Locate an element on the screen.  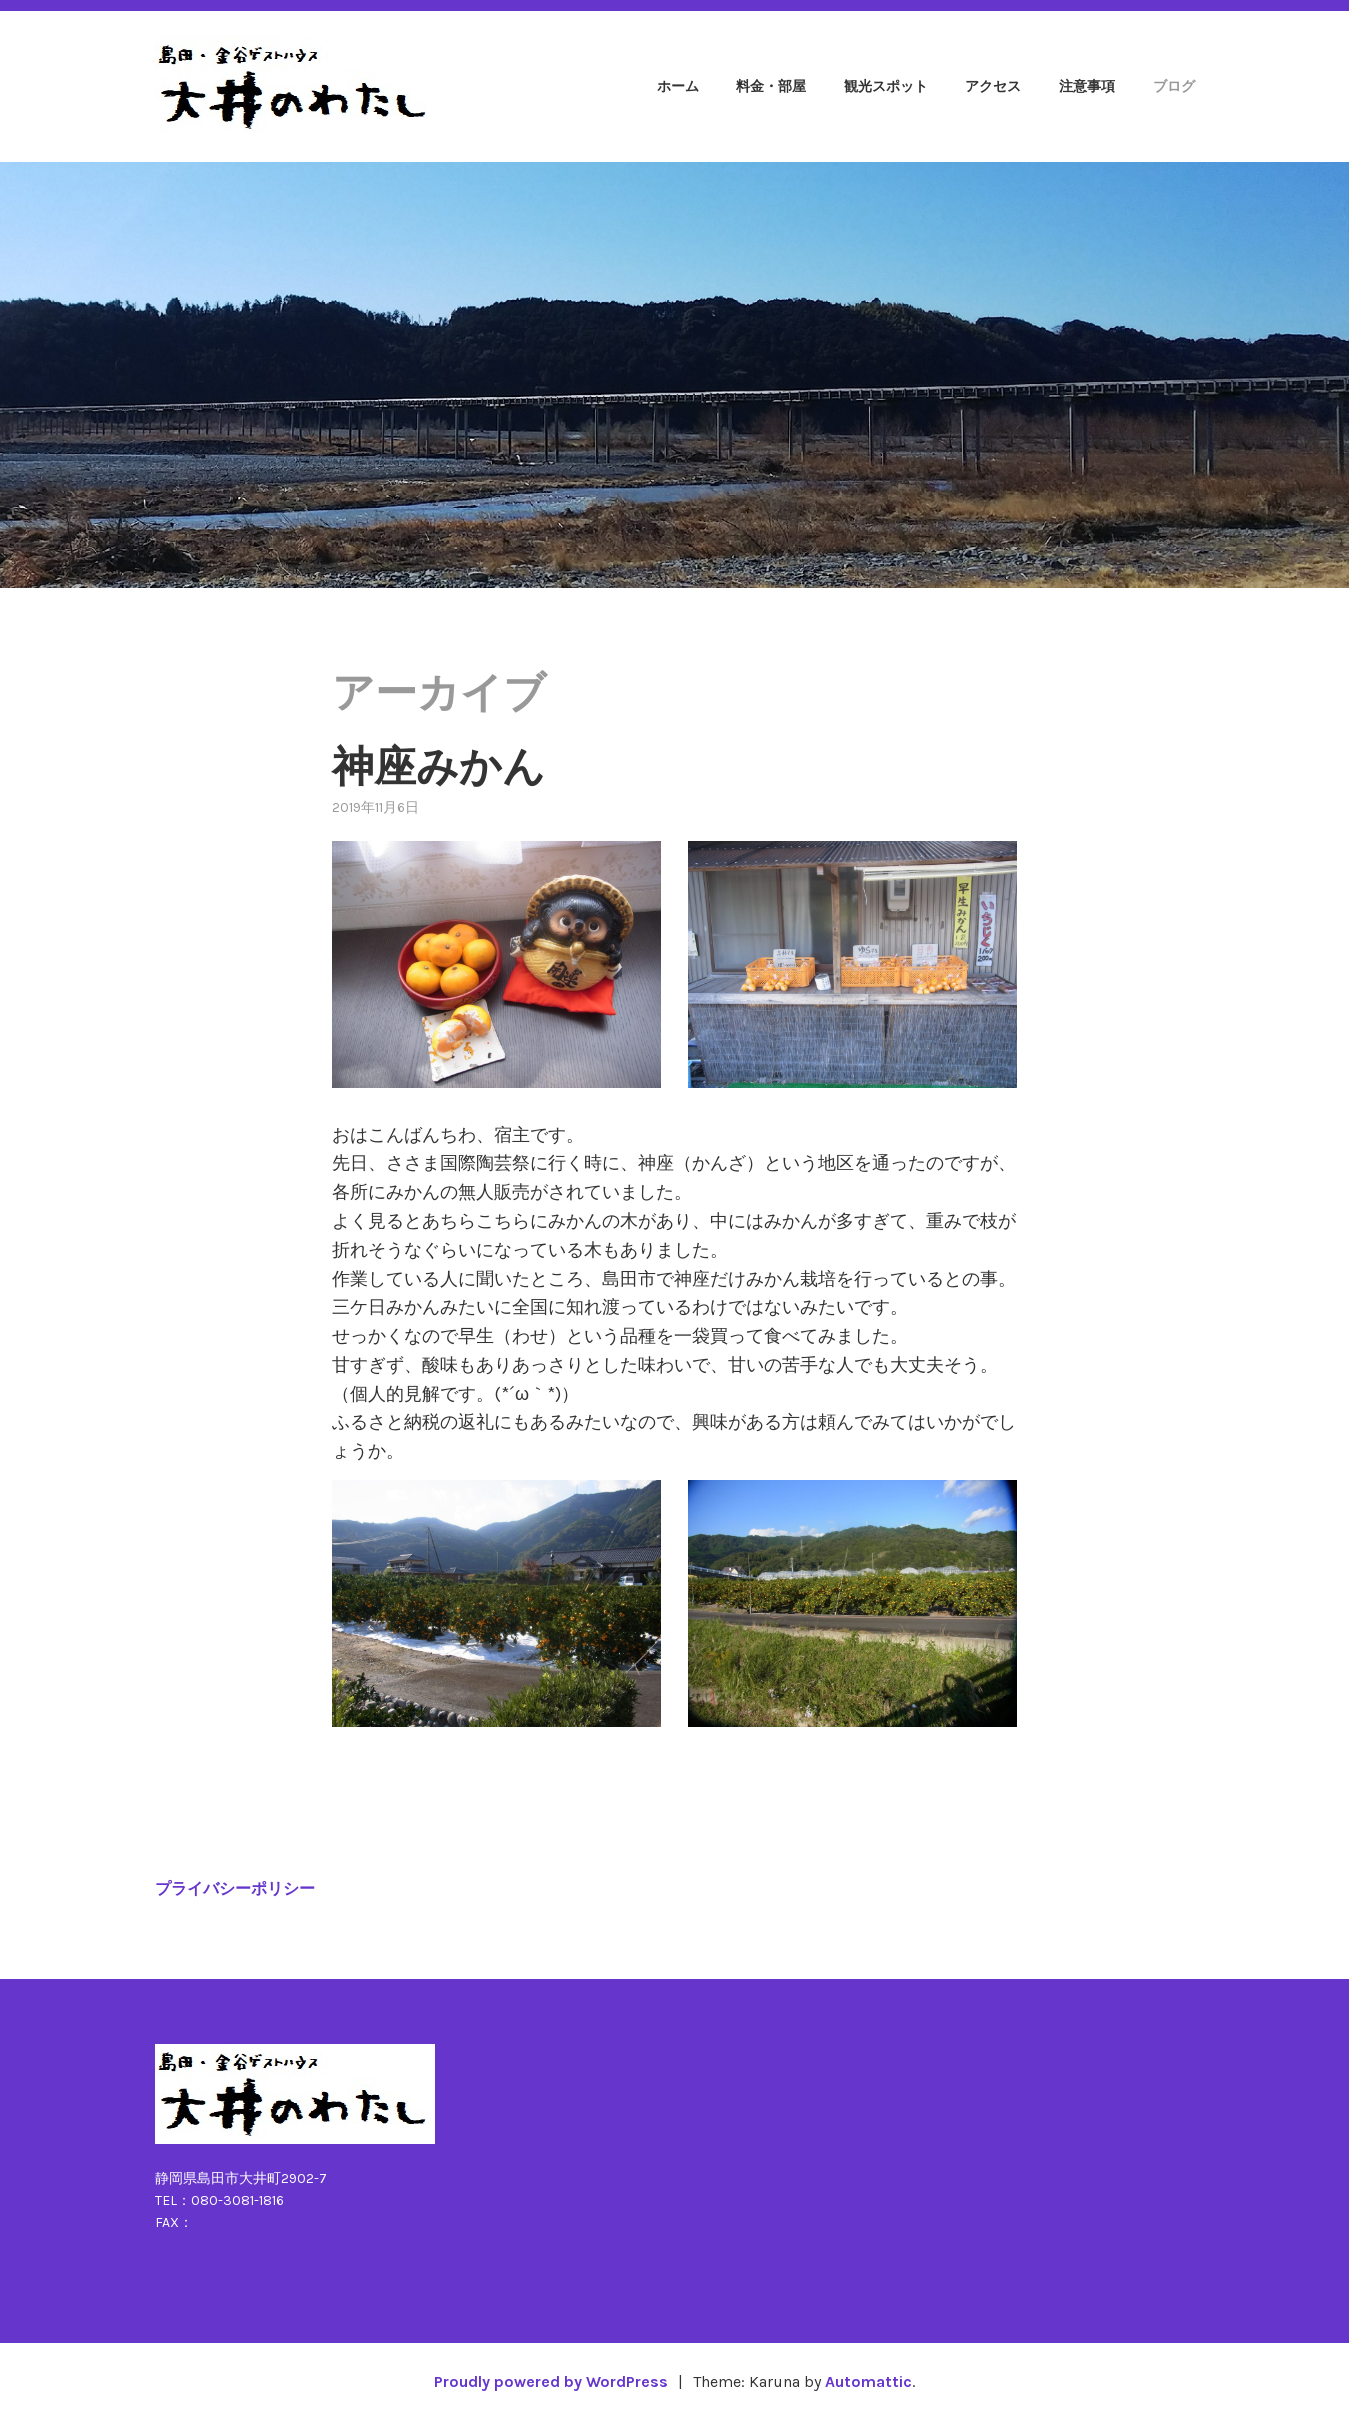
ホーム is located at coordinates (678, 86).